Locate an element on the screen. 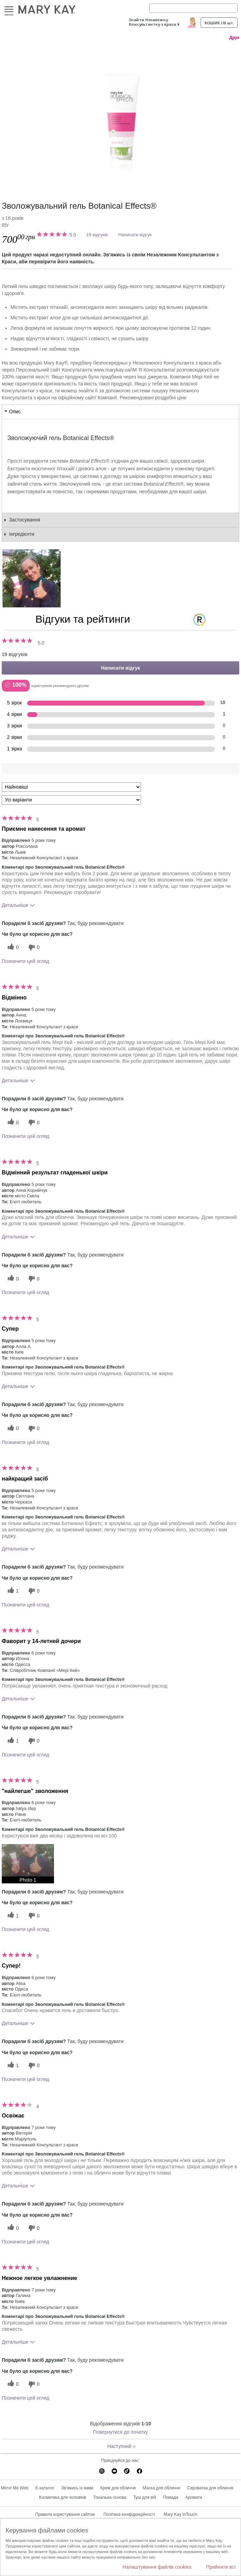 This screenshot has height=2576, width=241. Друк is located at coordinates (234, 37).